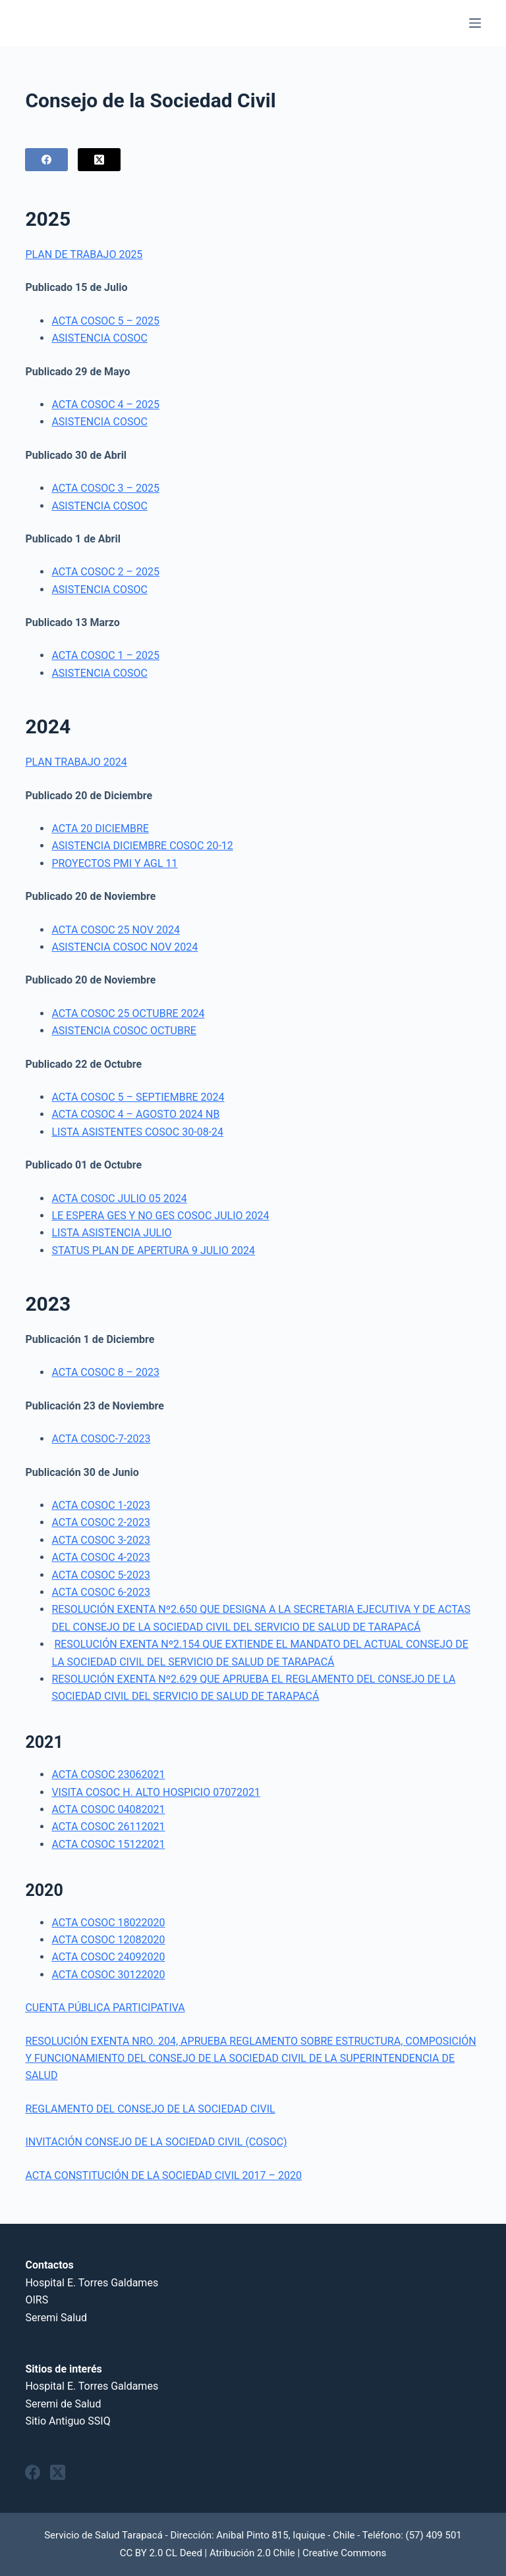  What do you see at coordinates (105, 655) in the screenshot?
I see `ACTA COSOC 1 – 2025` at bounding box center [105, 655].